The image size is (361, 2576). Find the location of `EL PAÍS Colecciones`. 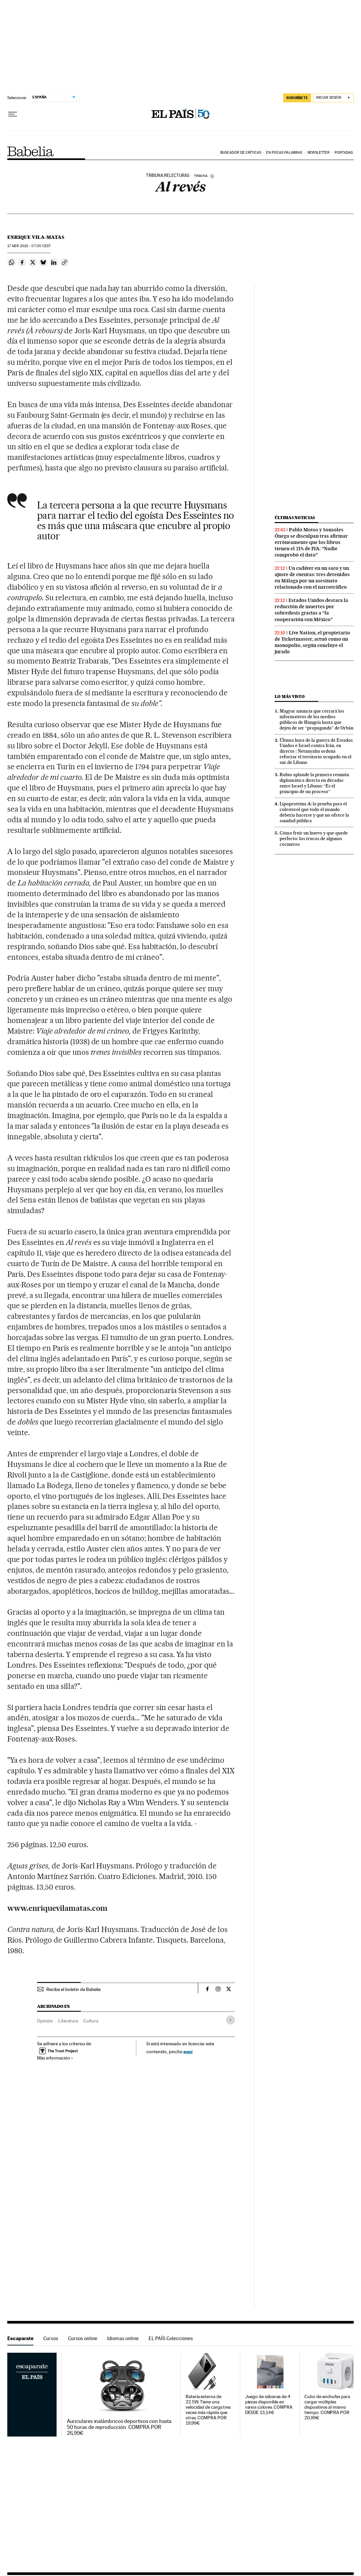

EL PAÍS Colecciones is located at coordinates (171, 2338).